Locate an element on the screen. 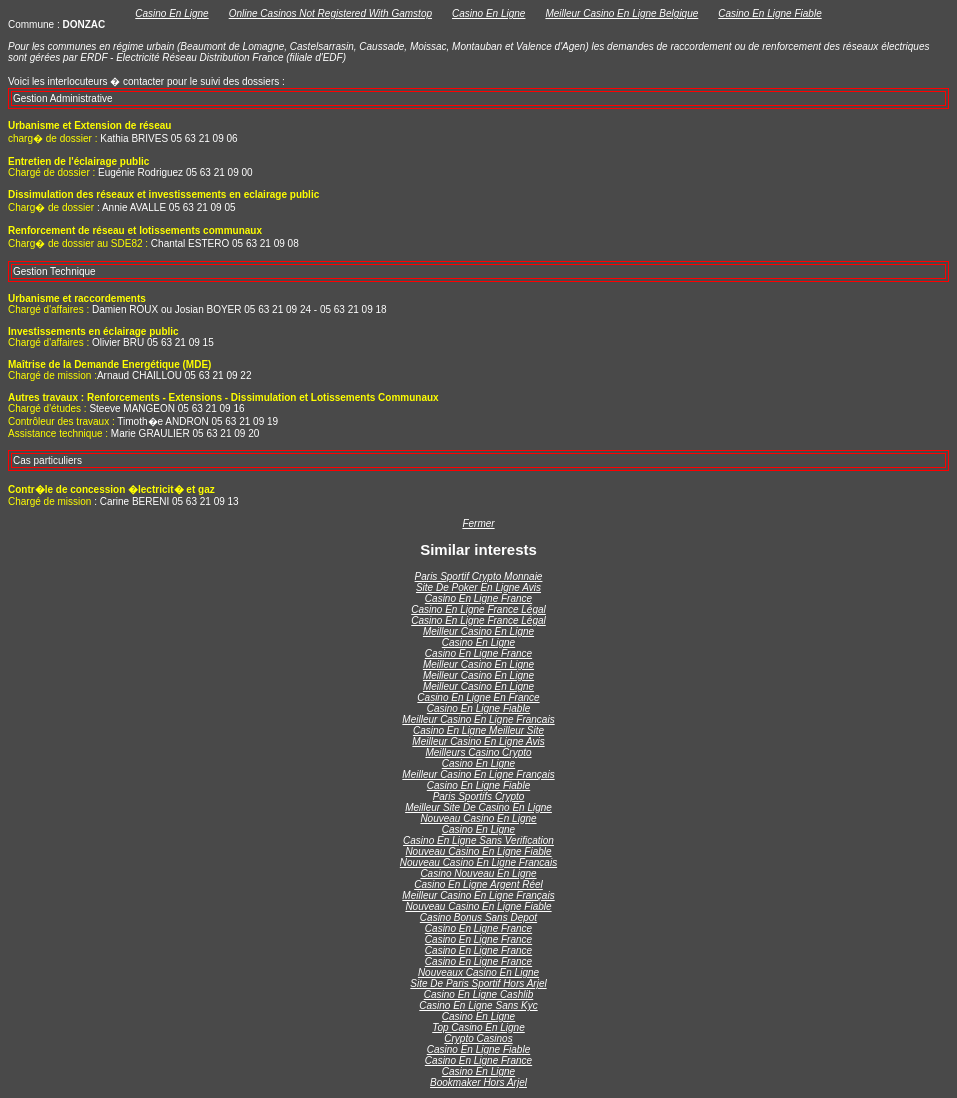 This screenshot has height=1098, width=957. Meilleur Casino En Ligne Avis is located at coordinates (478, 741).